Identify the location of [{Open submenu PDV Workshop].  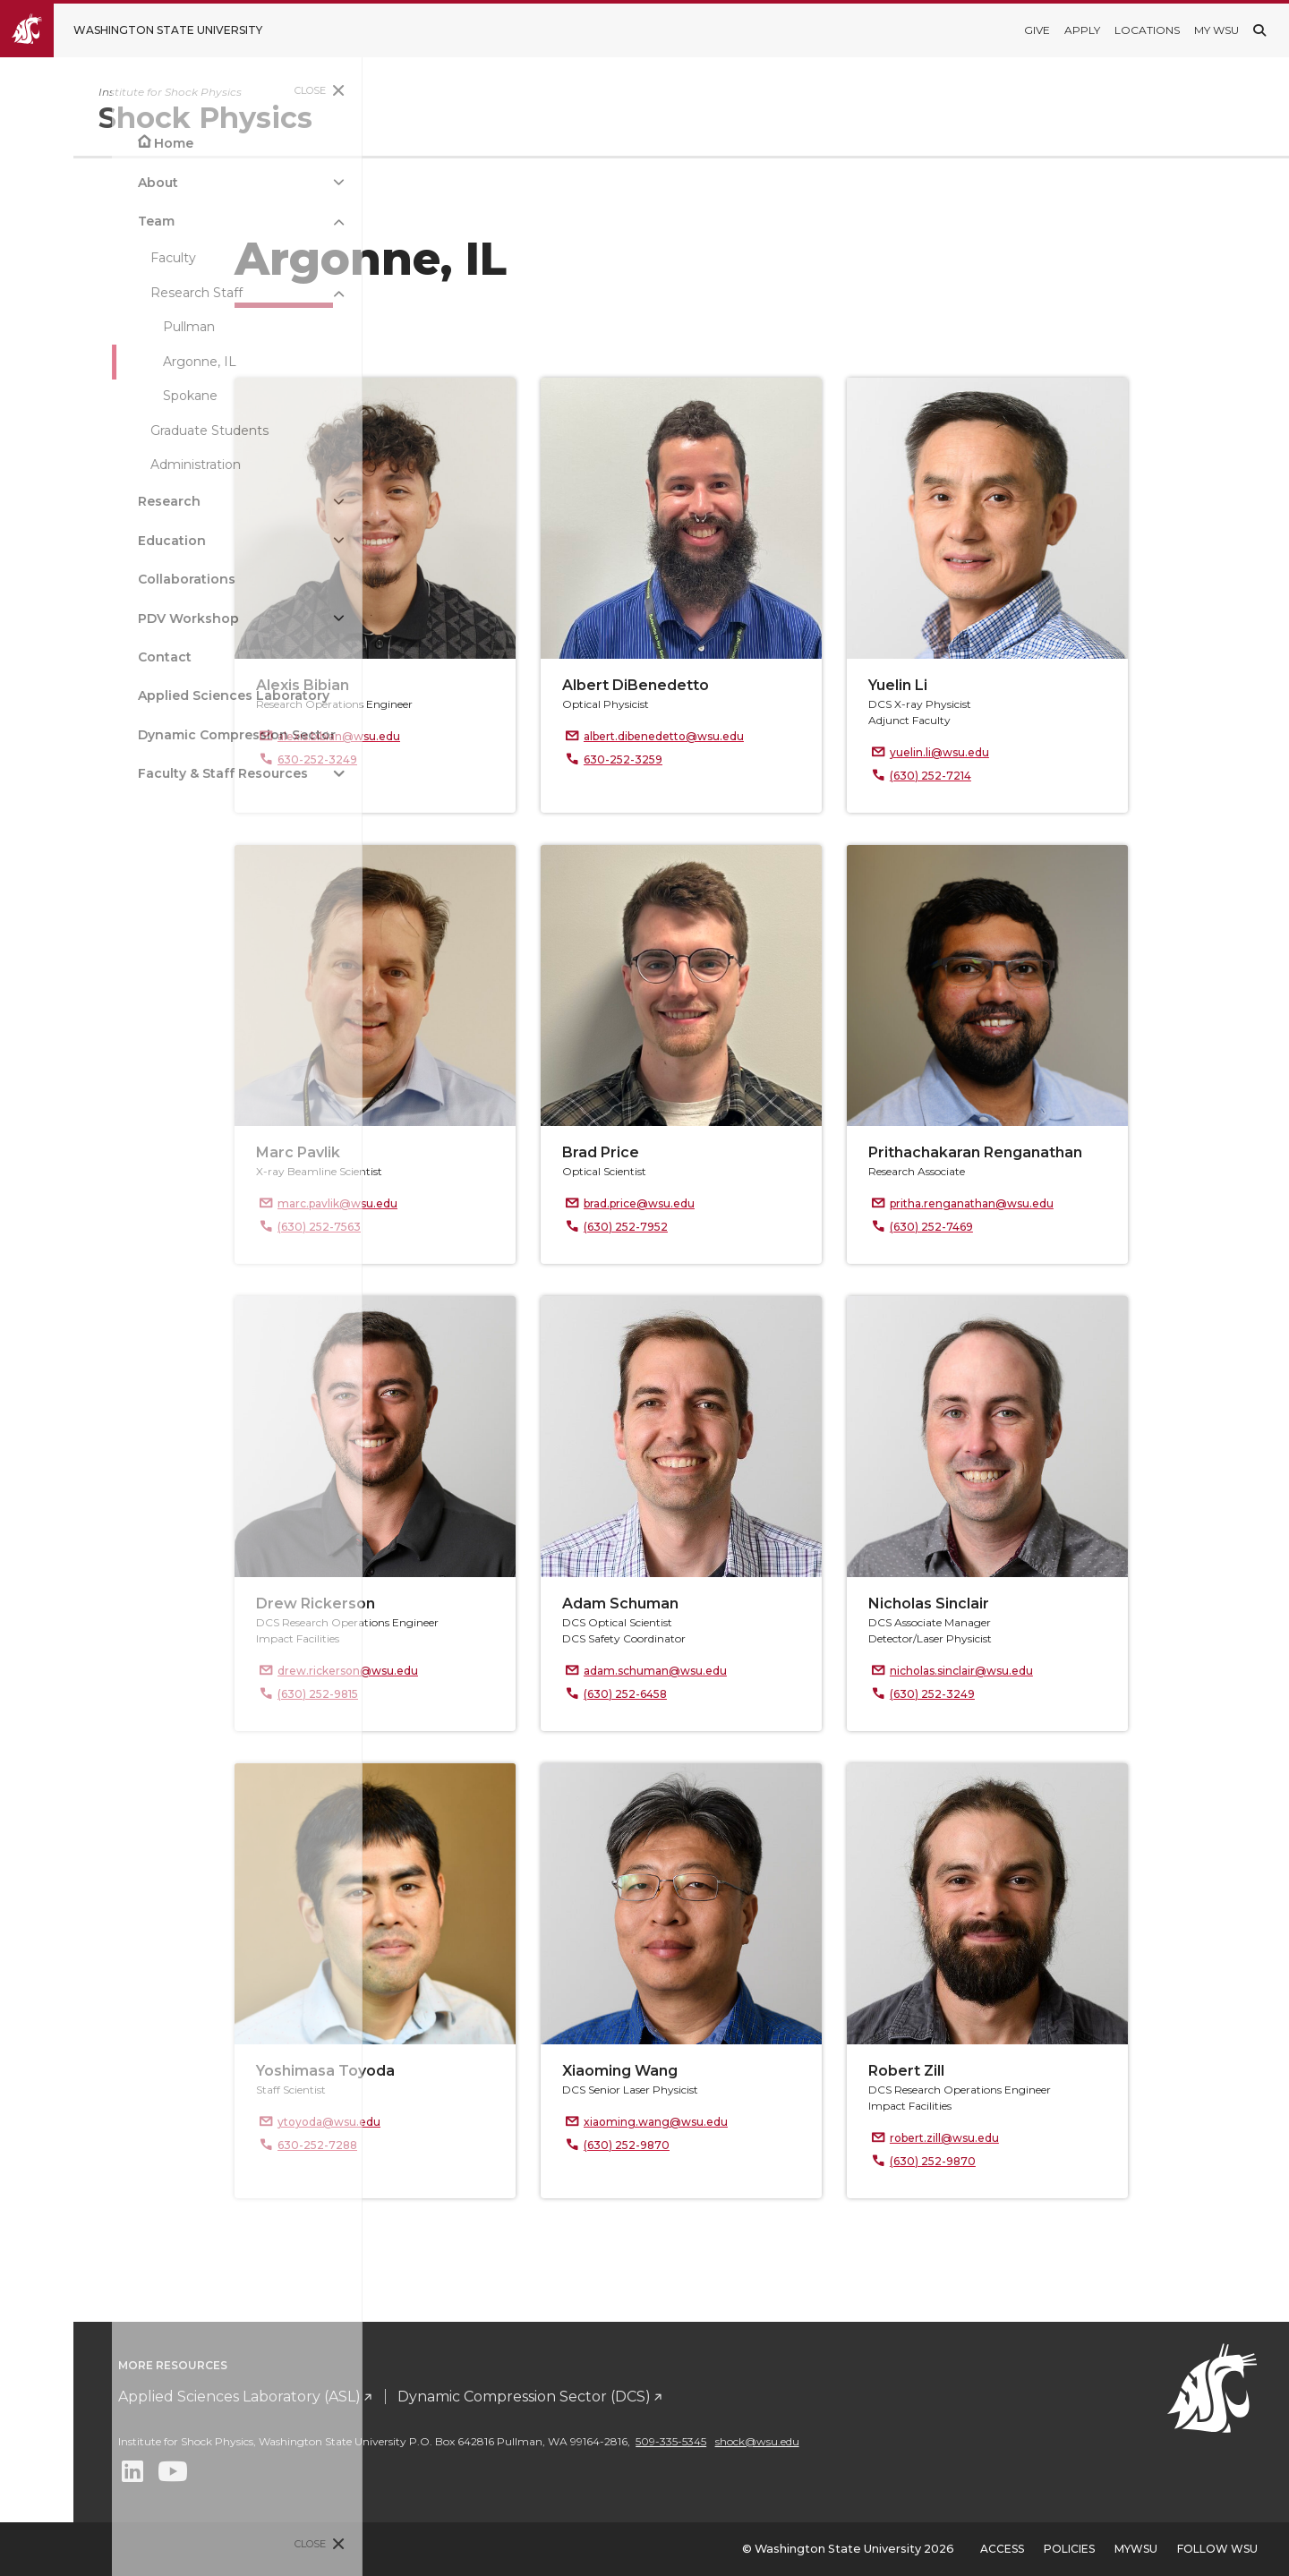
(227, 618).